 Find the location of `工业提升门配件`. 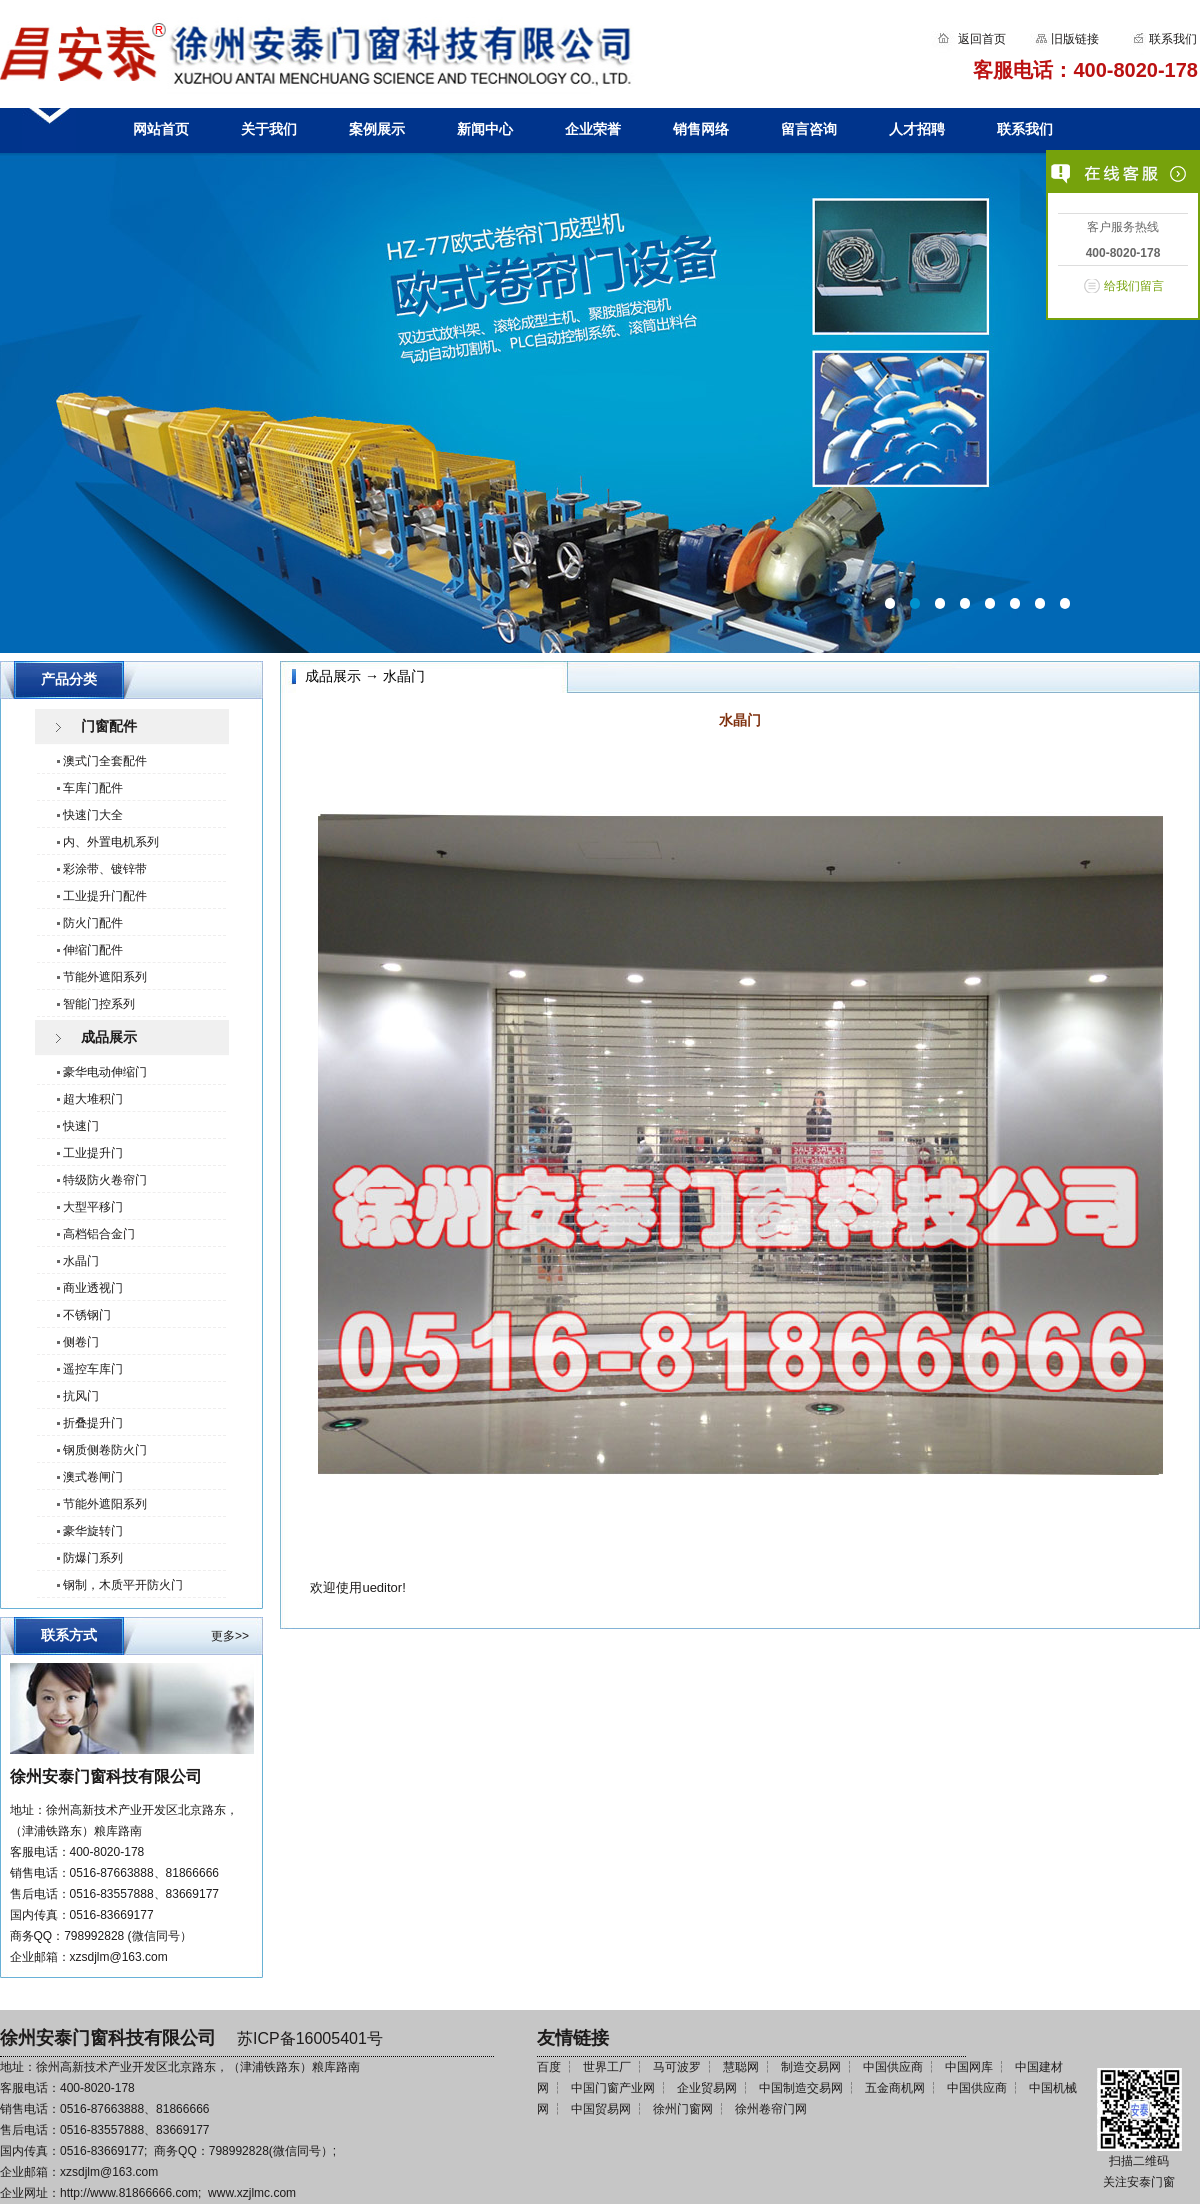

工业提升门配件 is located at coordinates (105, 896).